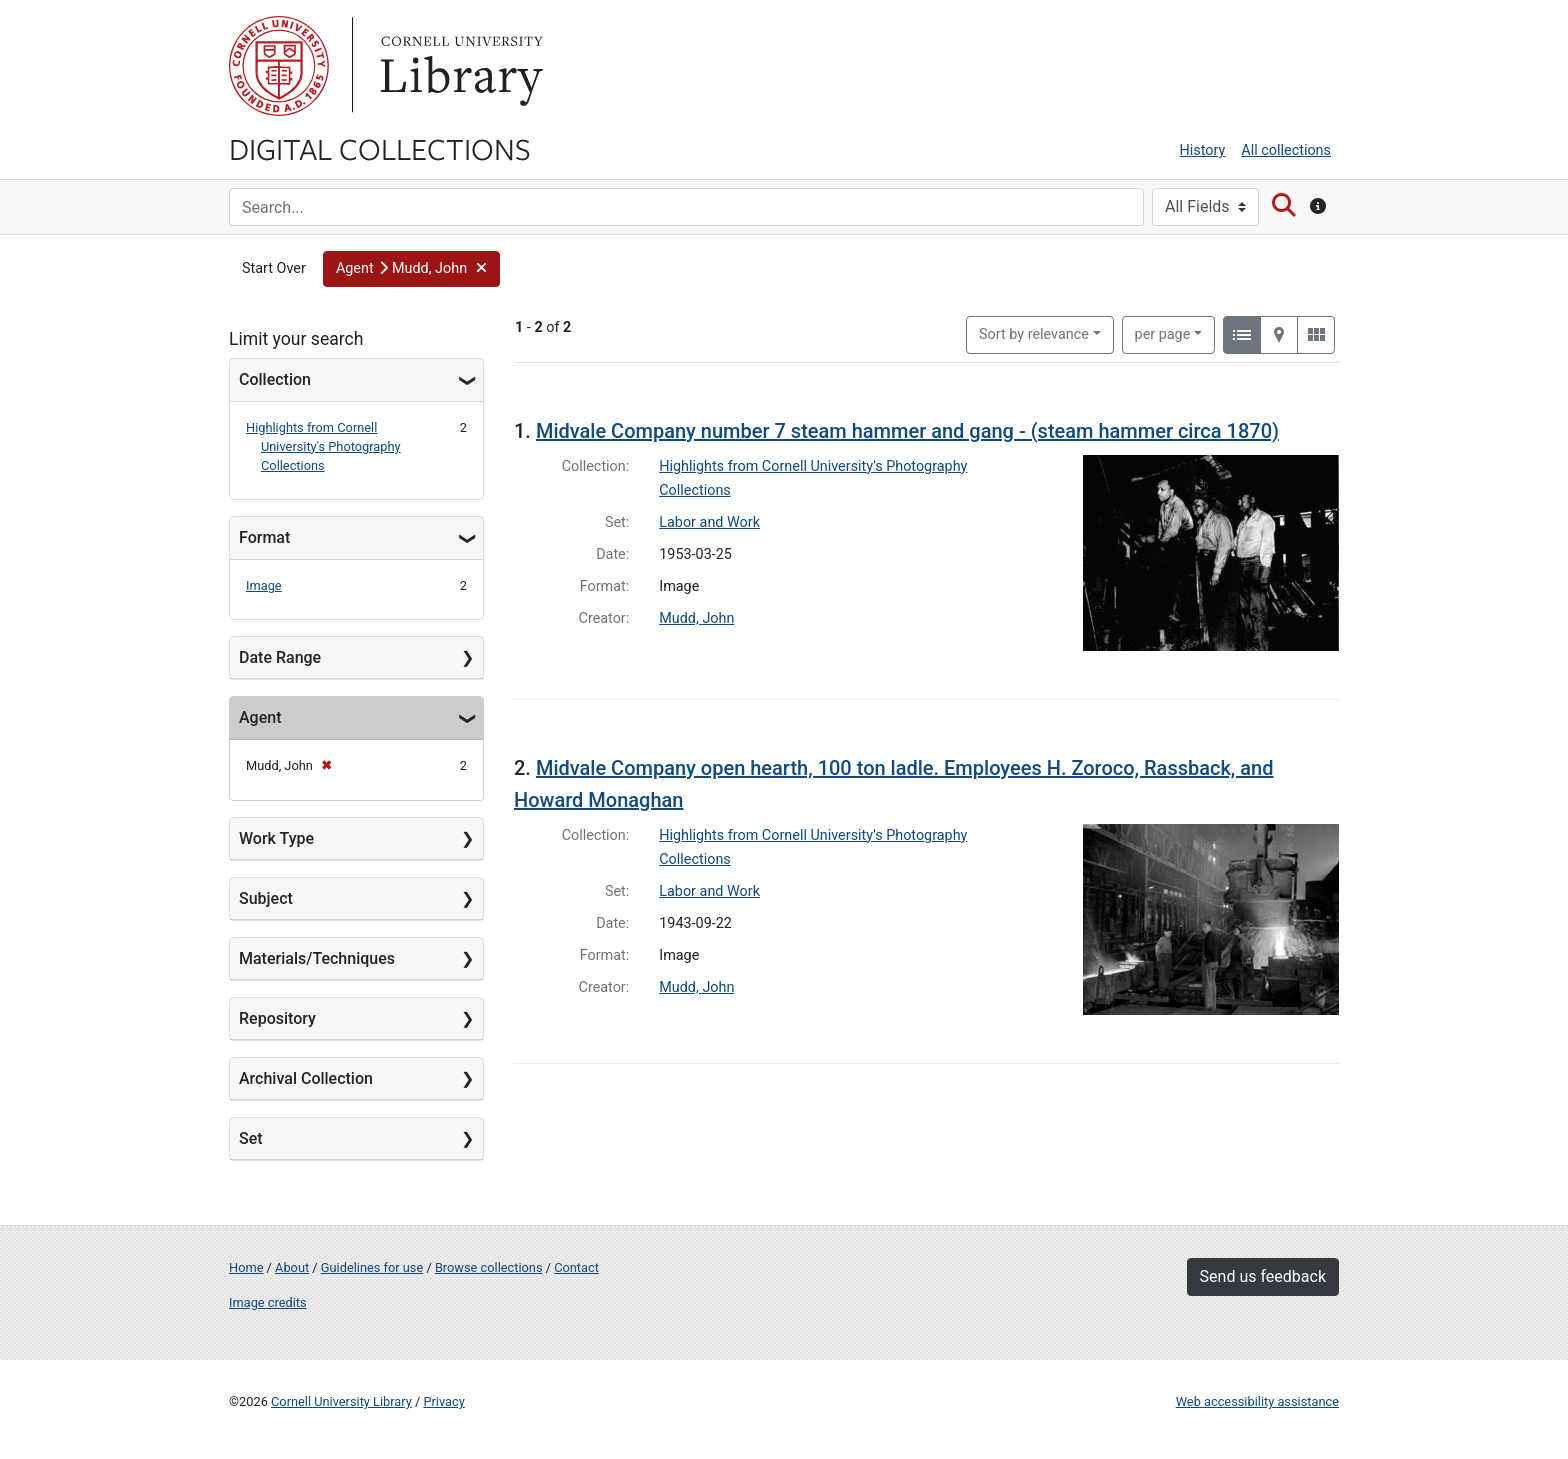 The width and height of the screenshot is (1568, 1459). What do you see at coordinates (323, 446) in the screenshot?
I see `Highlights from Cornell University's Photography Collections` at bounding box center [323, 446].